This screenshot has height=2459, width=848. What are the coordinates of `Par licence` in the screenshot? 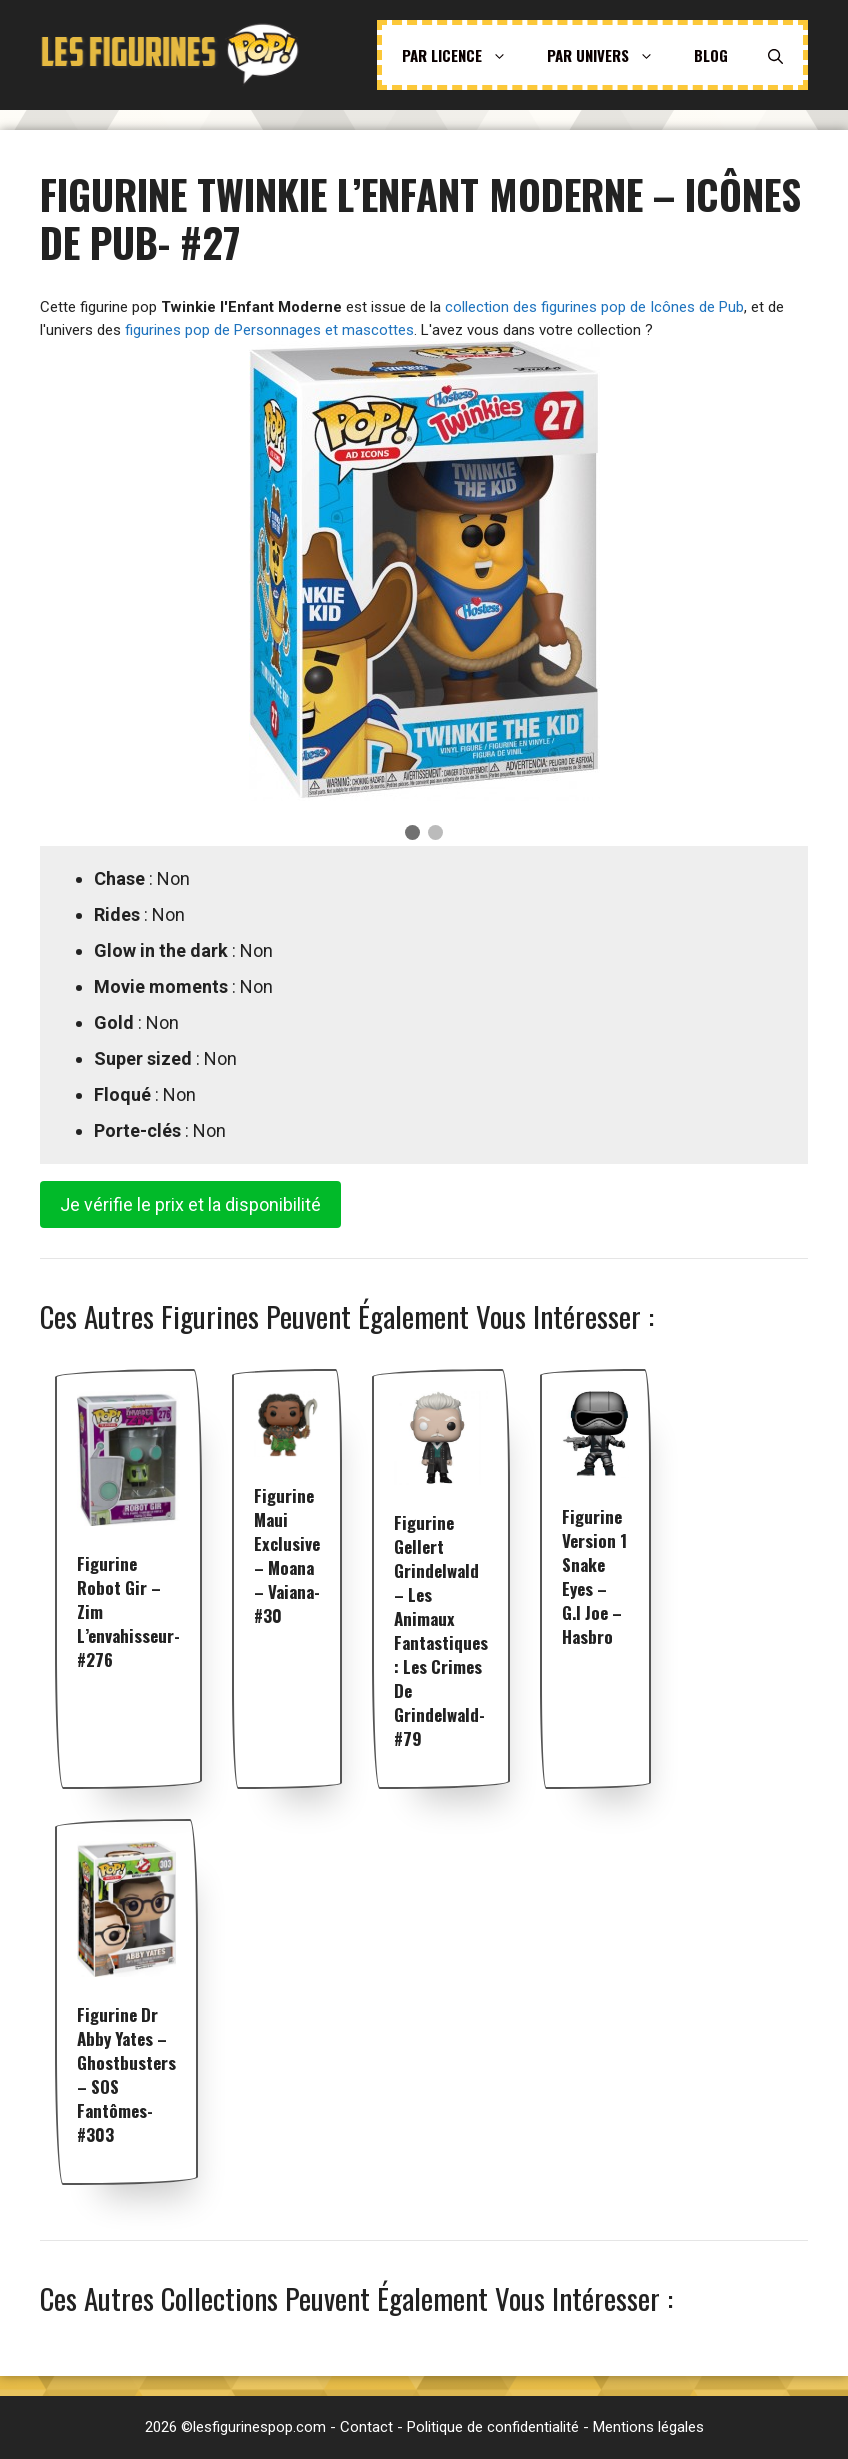 It's located at (464, 55).